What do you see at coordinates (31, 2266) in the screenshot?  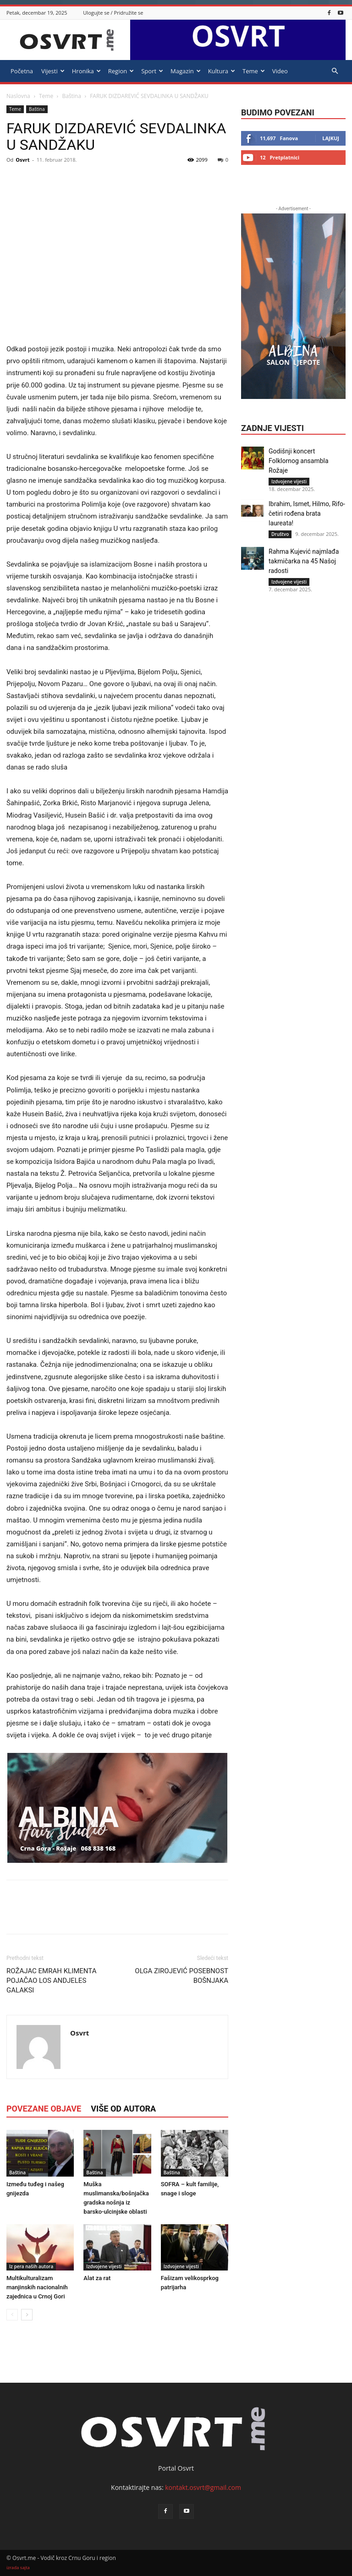 I see `Iz pera naših autora` at bounding box center [31, 2266].